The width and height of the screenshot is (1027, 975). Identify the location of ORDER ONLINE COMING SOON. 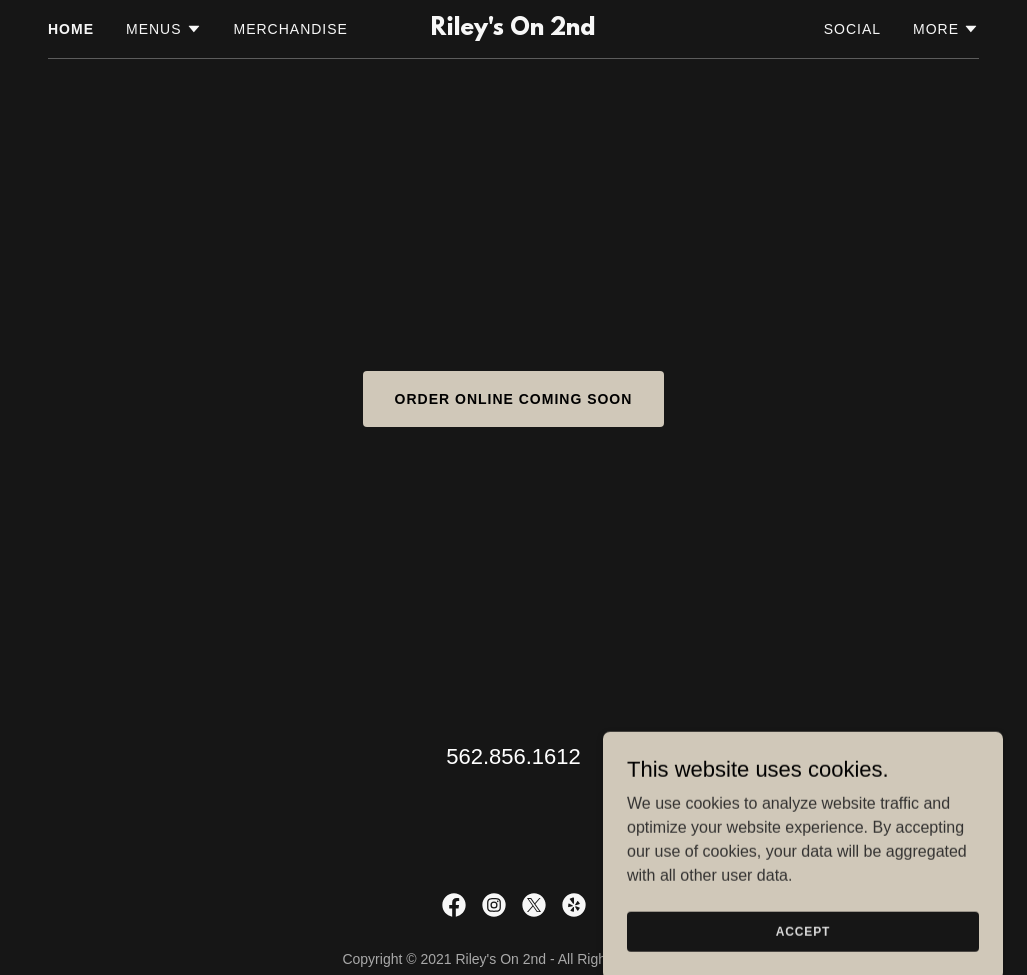
(514, 399).